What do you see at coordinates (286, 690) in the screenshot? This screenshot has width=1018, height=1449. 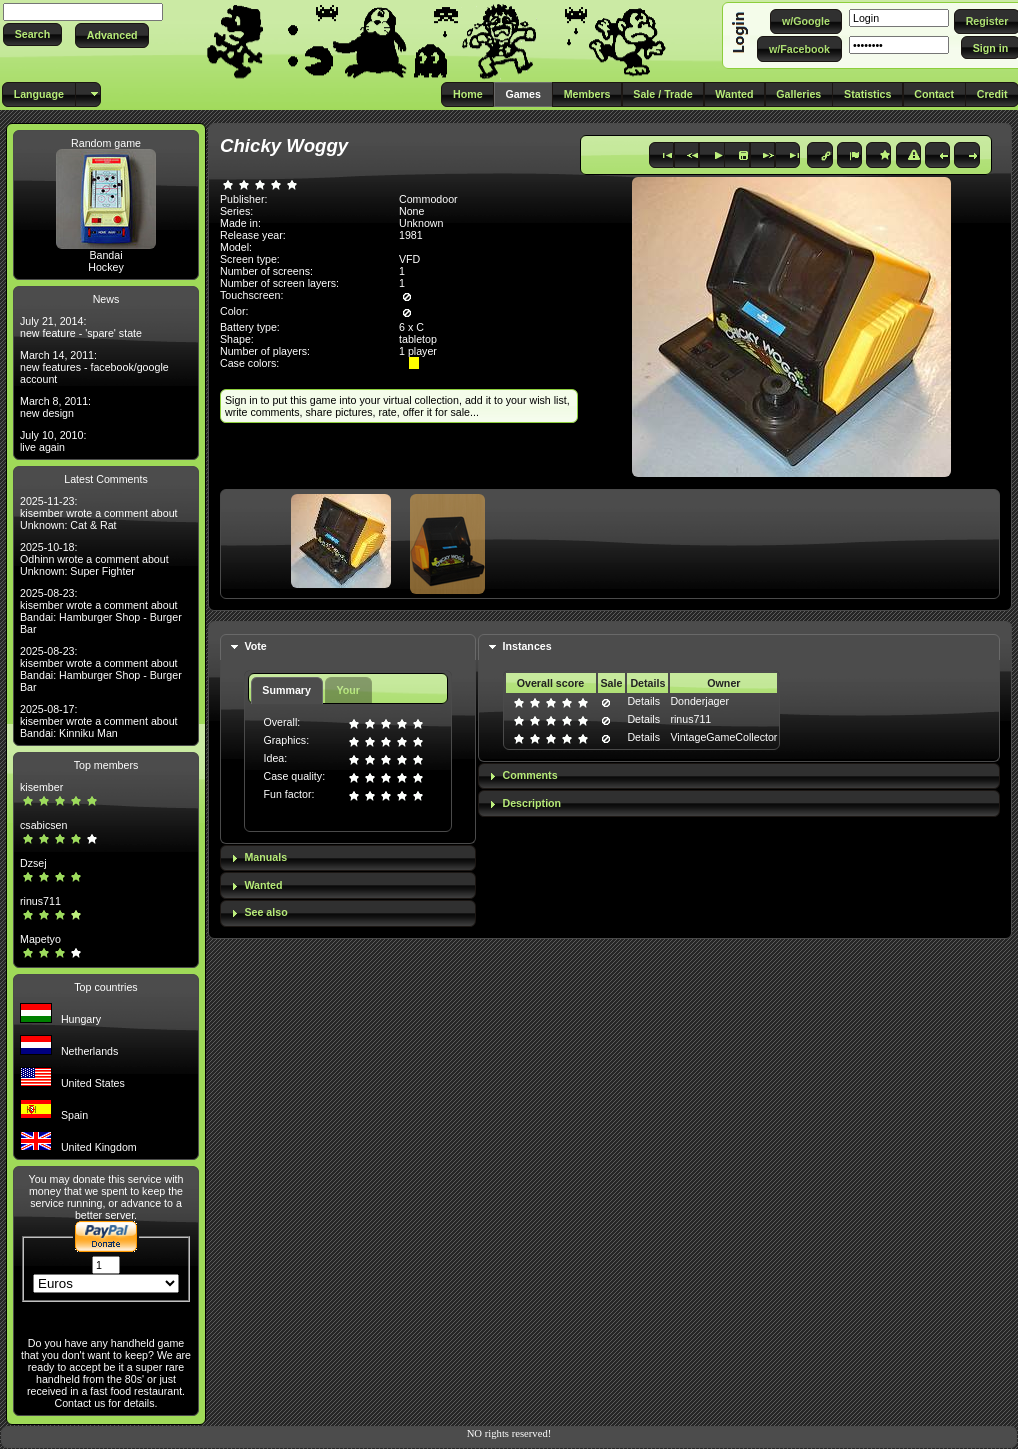 I see `Summary` at bounding box center [286, 690].